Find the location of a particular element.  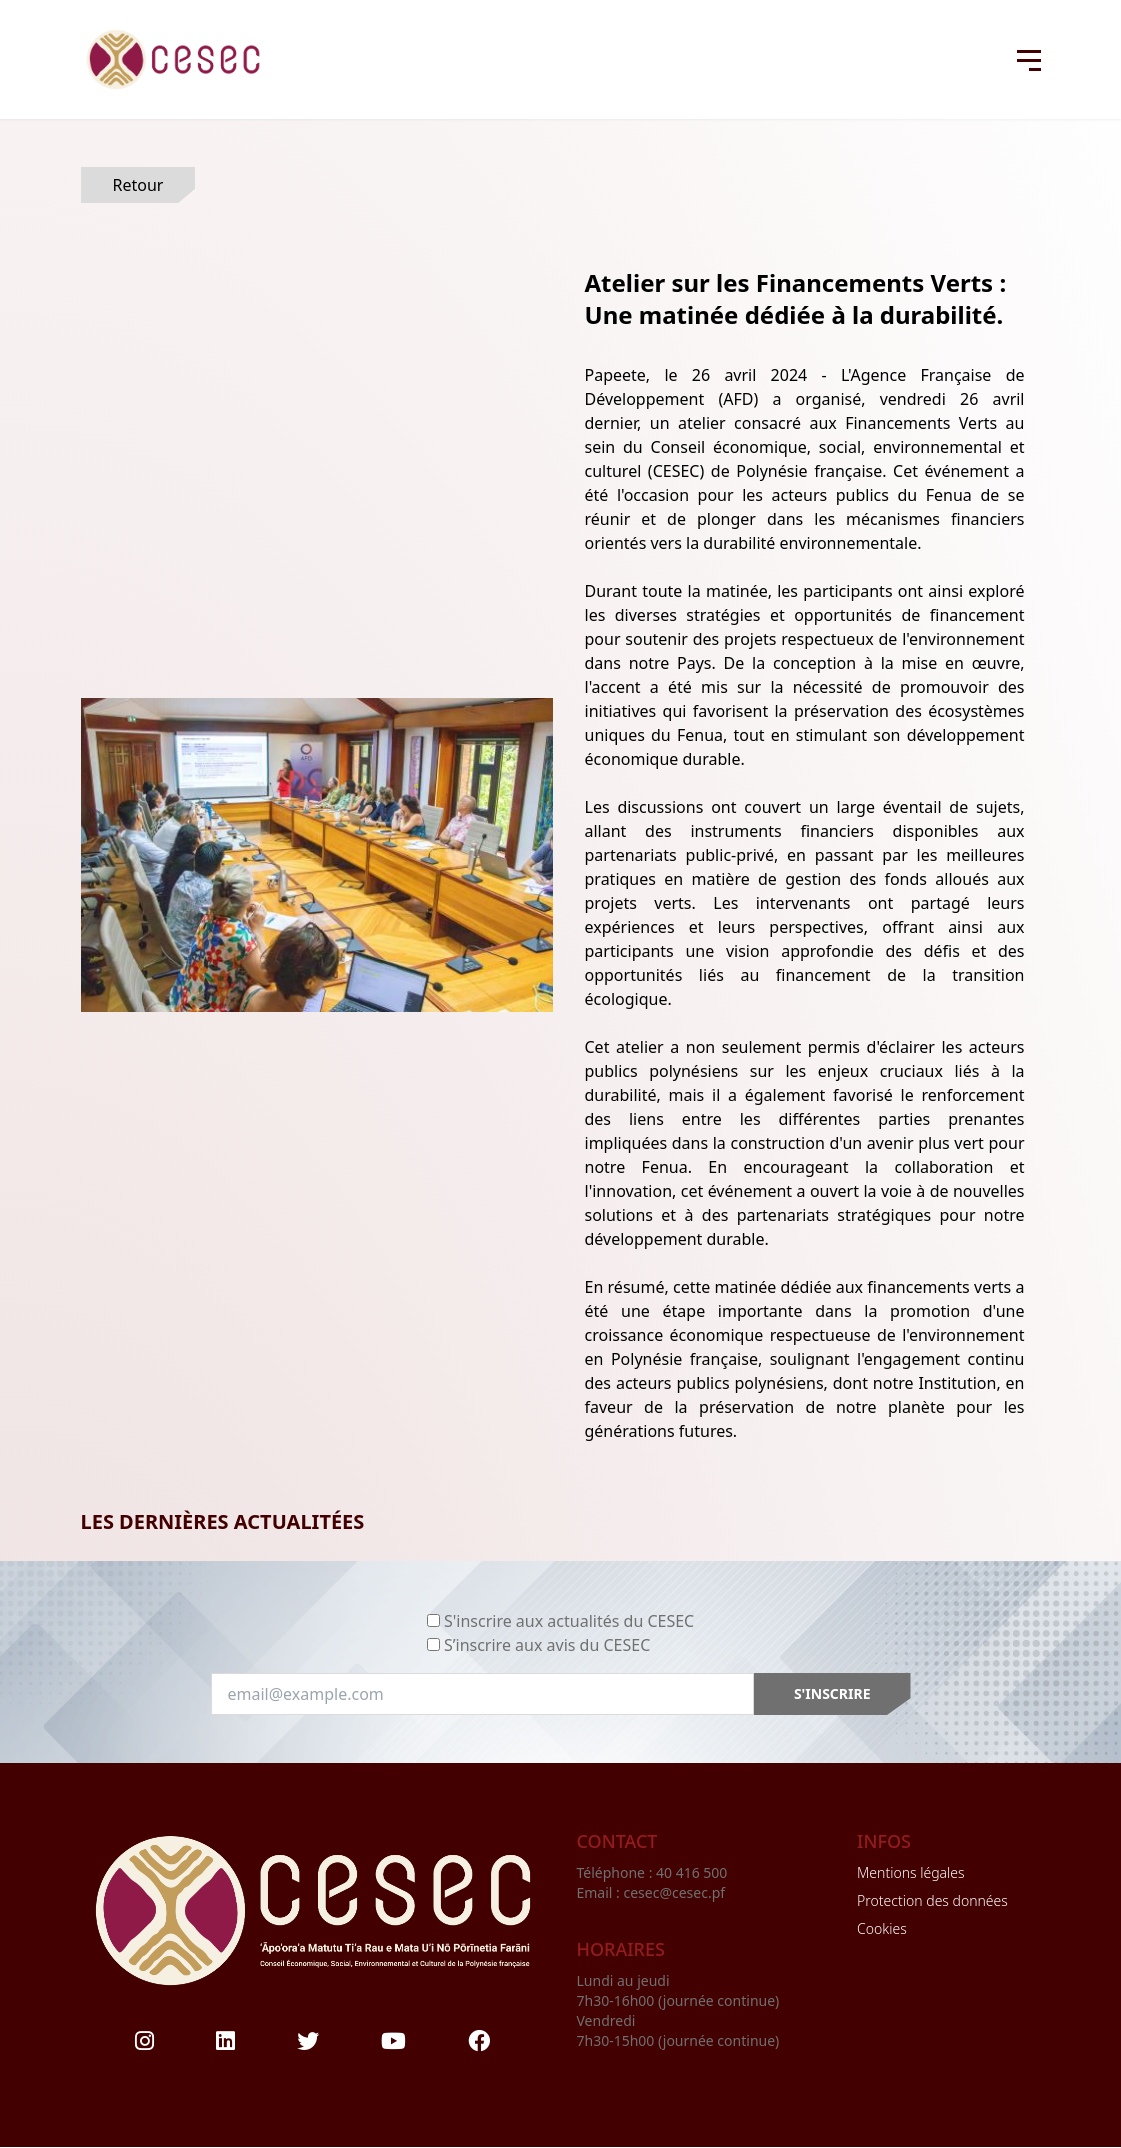

S’inscrire aux avis du CESEC is located at coordinates (547, 1645).